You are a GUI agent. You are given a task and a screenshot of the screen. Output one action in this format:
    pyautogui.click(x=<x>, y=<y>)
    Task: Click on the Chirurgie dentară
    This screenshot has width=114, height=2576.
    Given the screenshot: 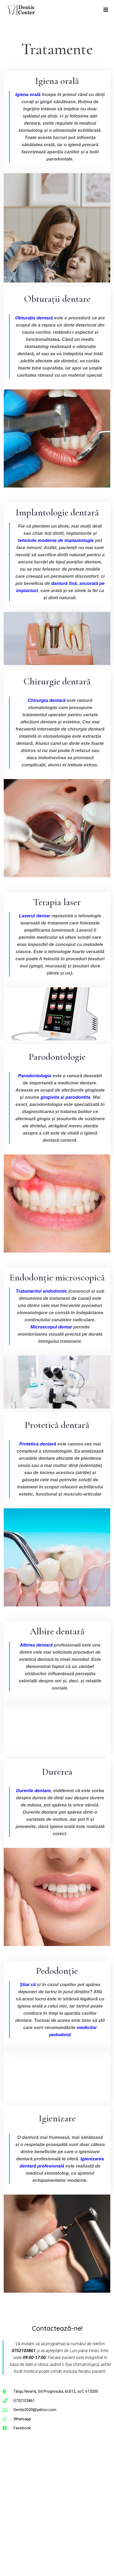 What is the action you would take?
    pyautogui.click(x=57, y=681)
    